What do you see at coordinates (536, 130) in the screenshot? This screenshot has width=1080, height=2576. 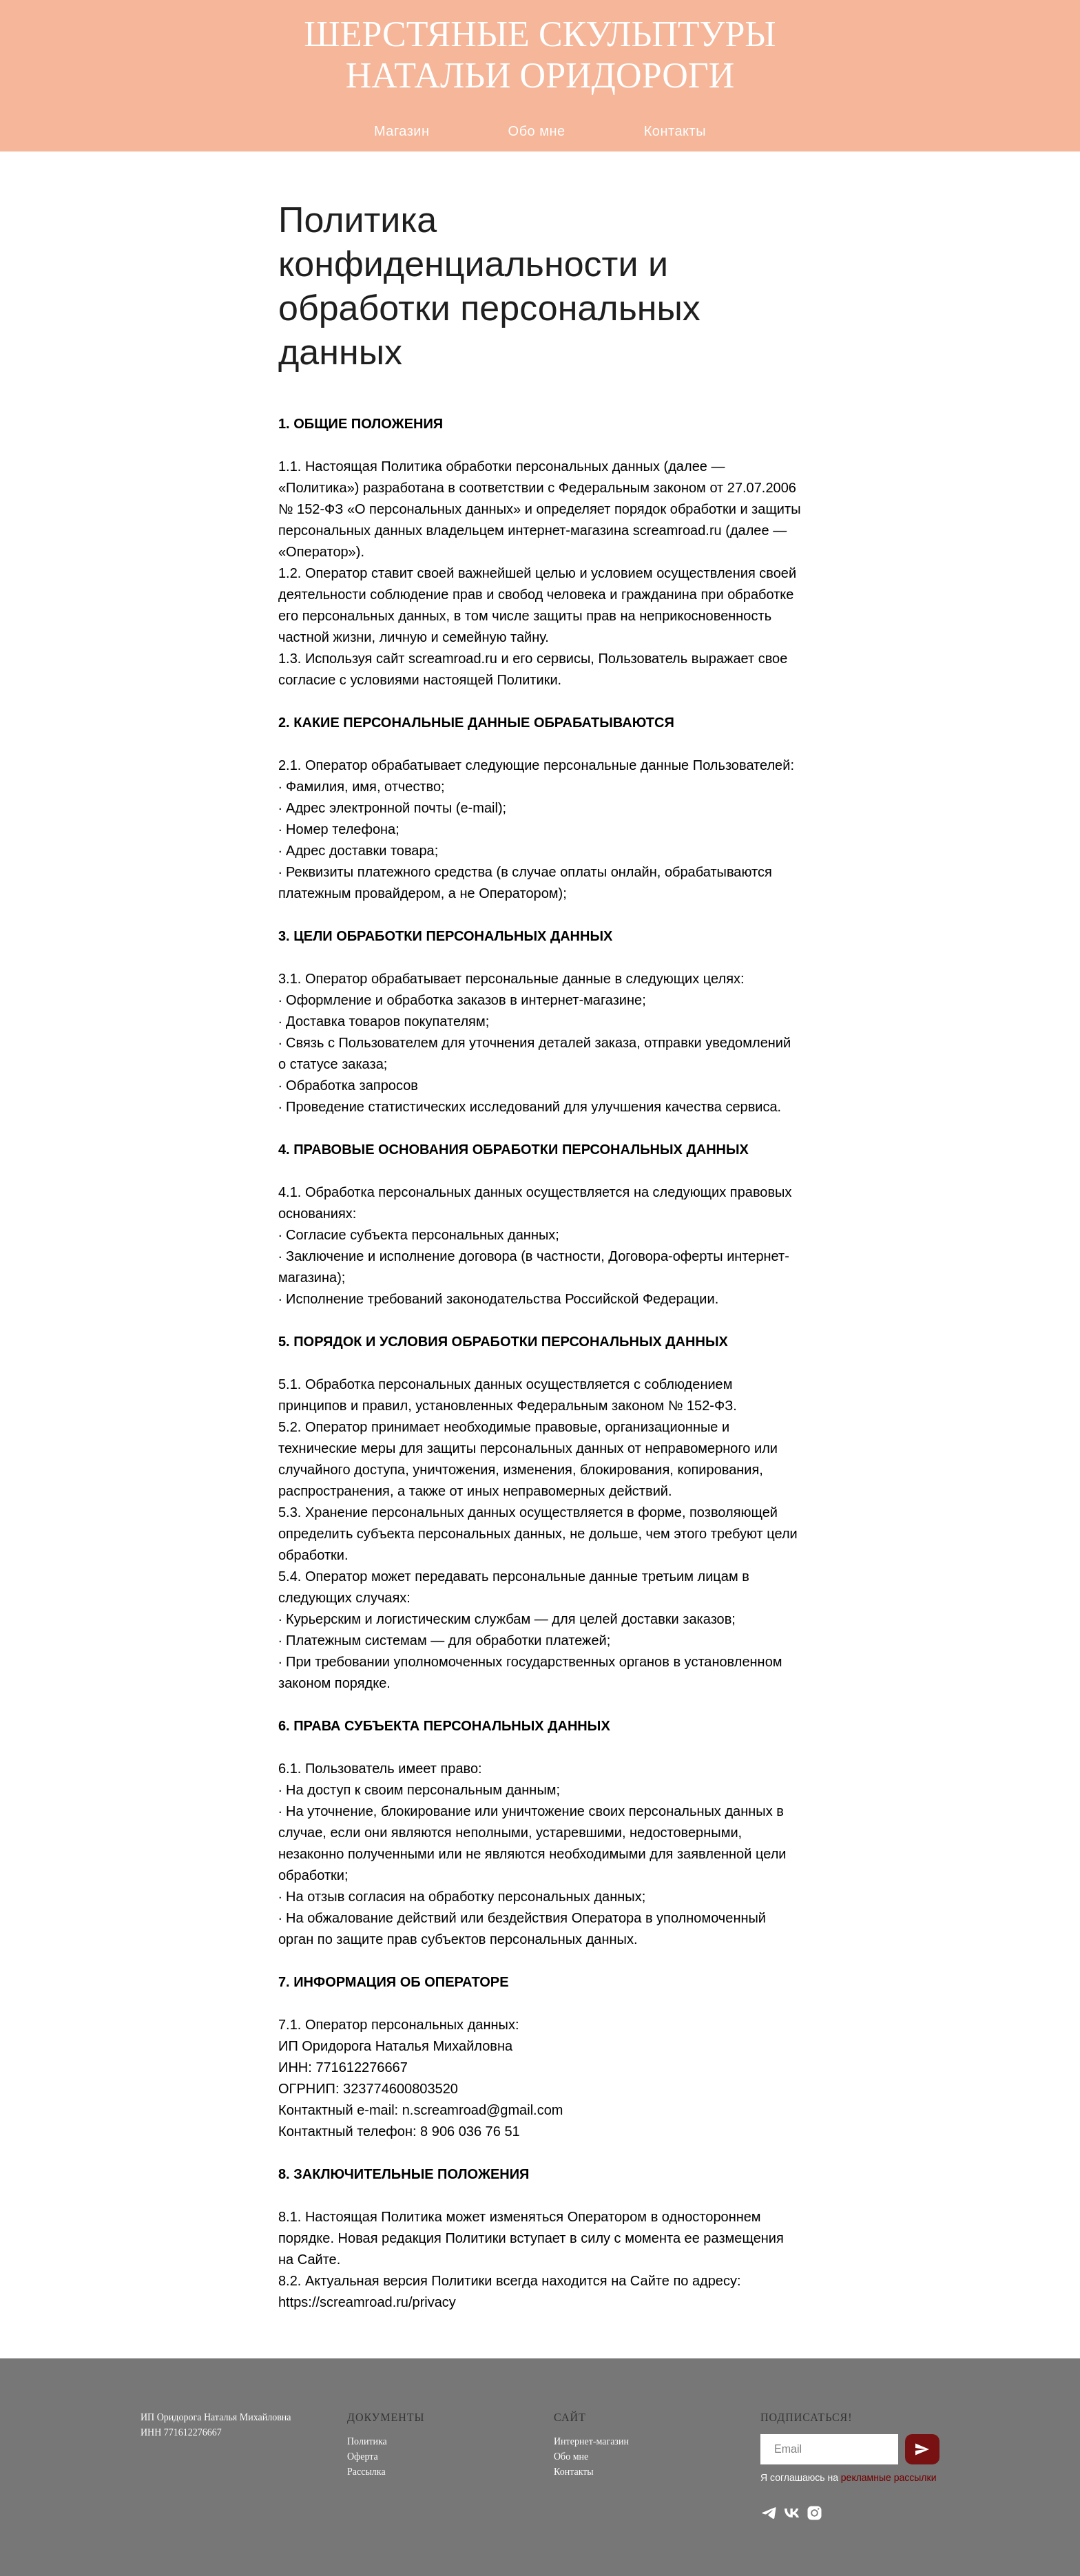 I see `Обо мне` at bounding box center [536, 130].